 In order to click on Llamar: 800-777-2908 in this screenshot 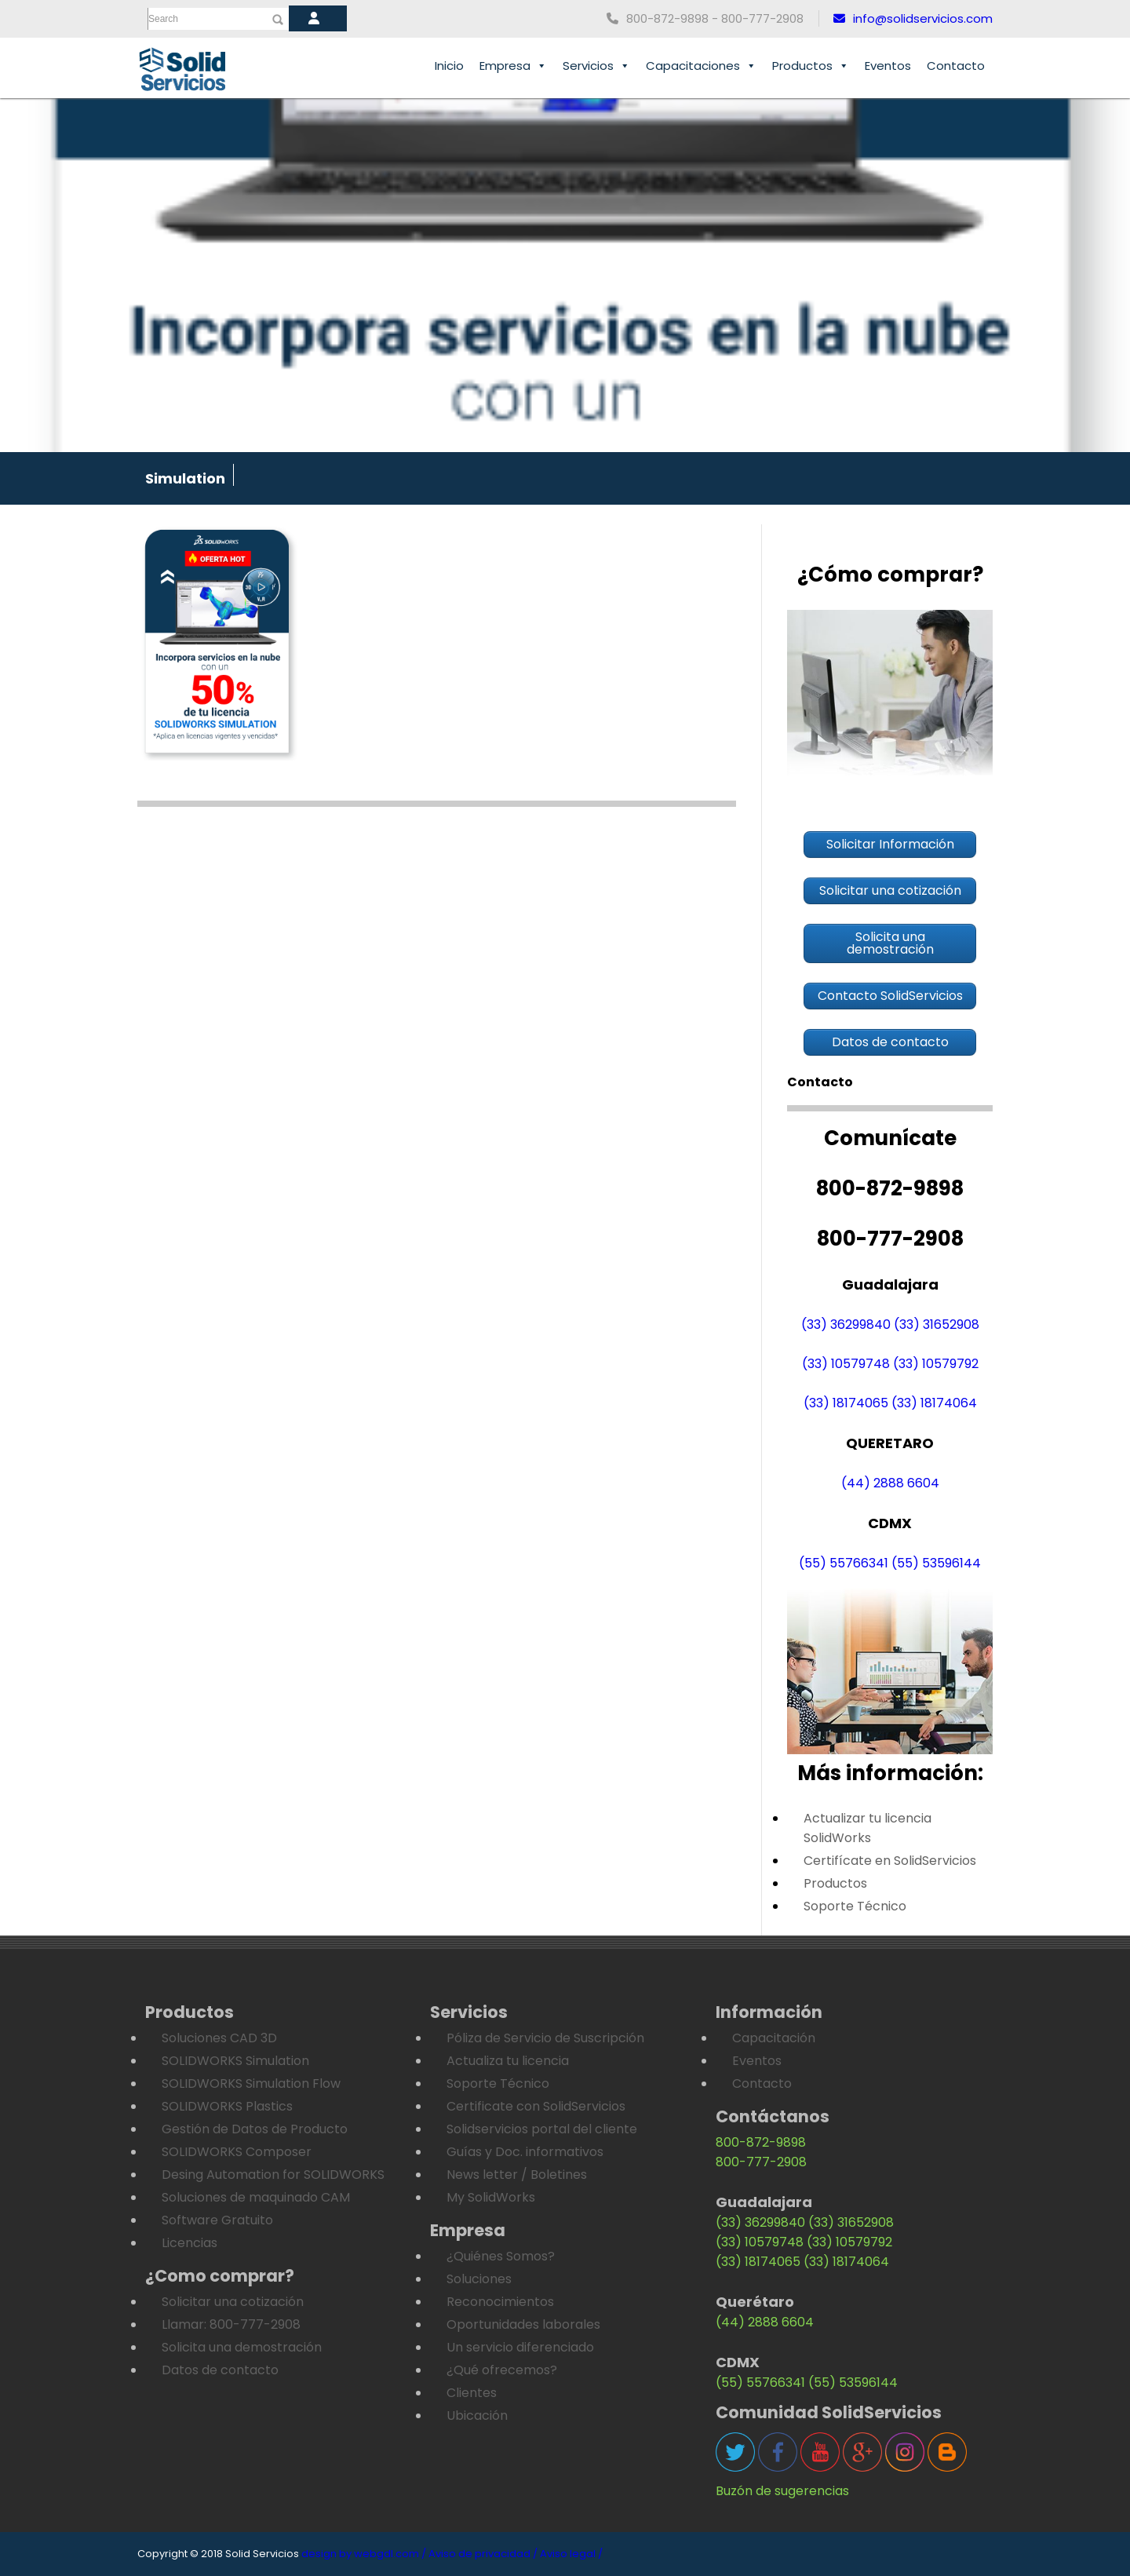, I will do `click(231, 2324)`.